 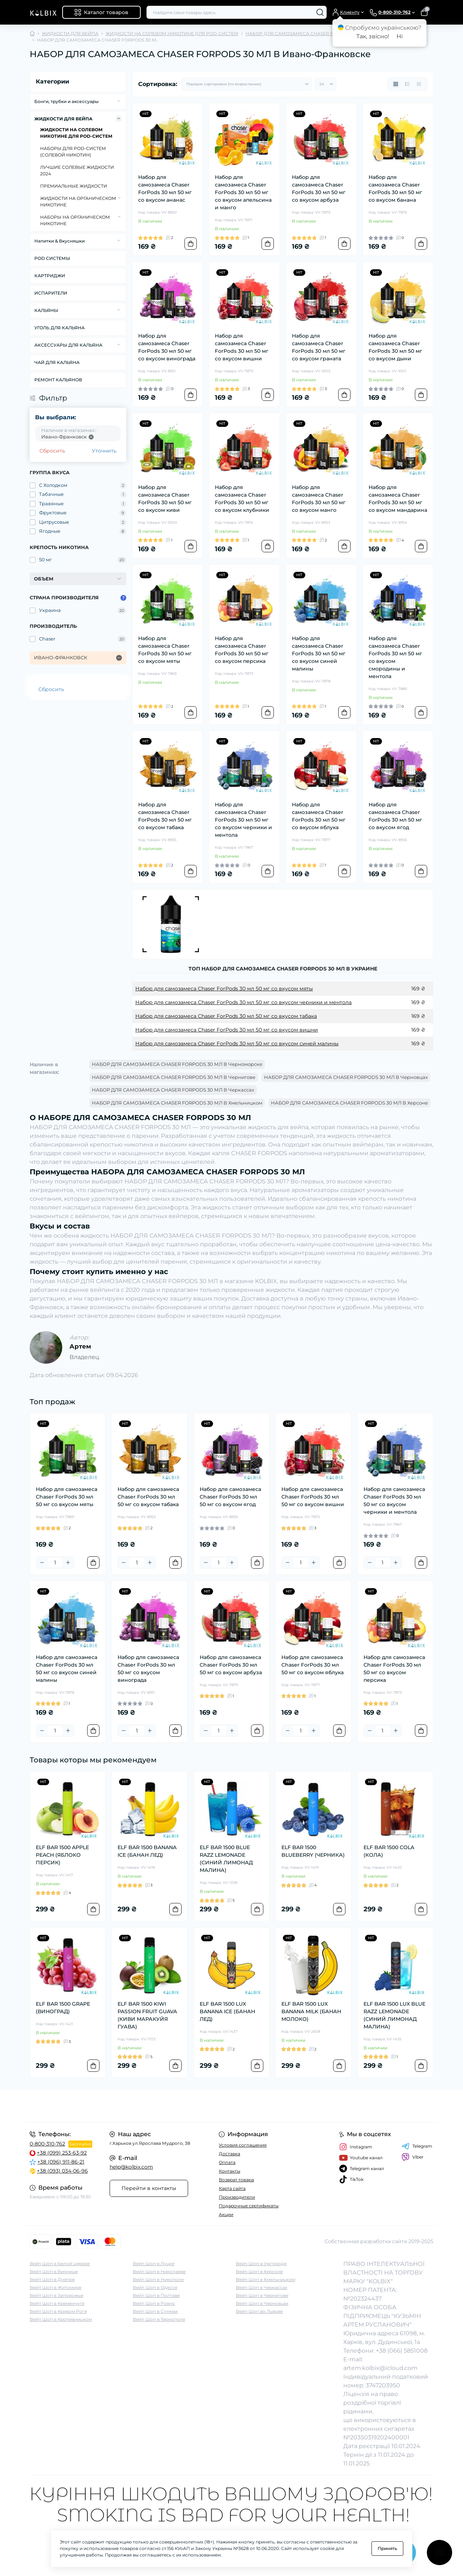 I want to click on Вейп Шоп в Никополе, so click(x=158, y=2279).